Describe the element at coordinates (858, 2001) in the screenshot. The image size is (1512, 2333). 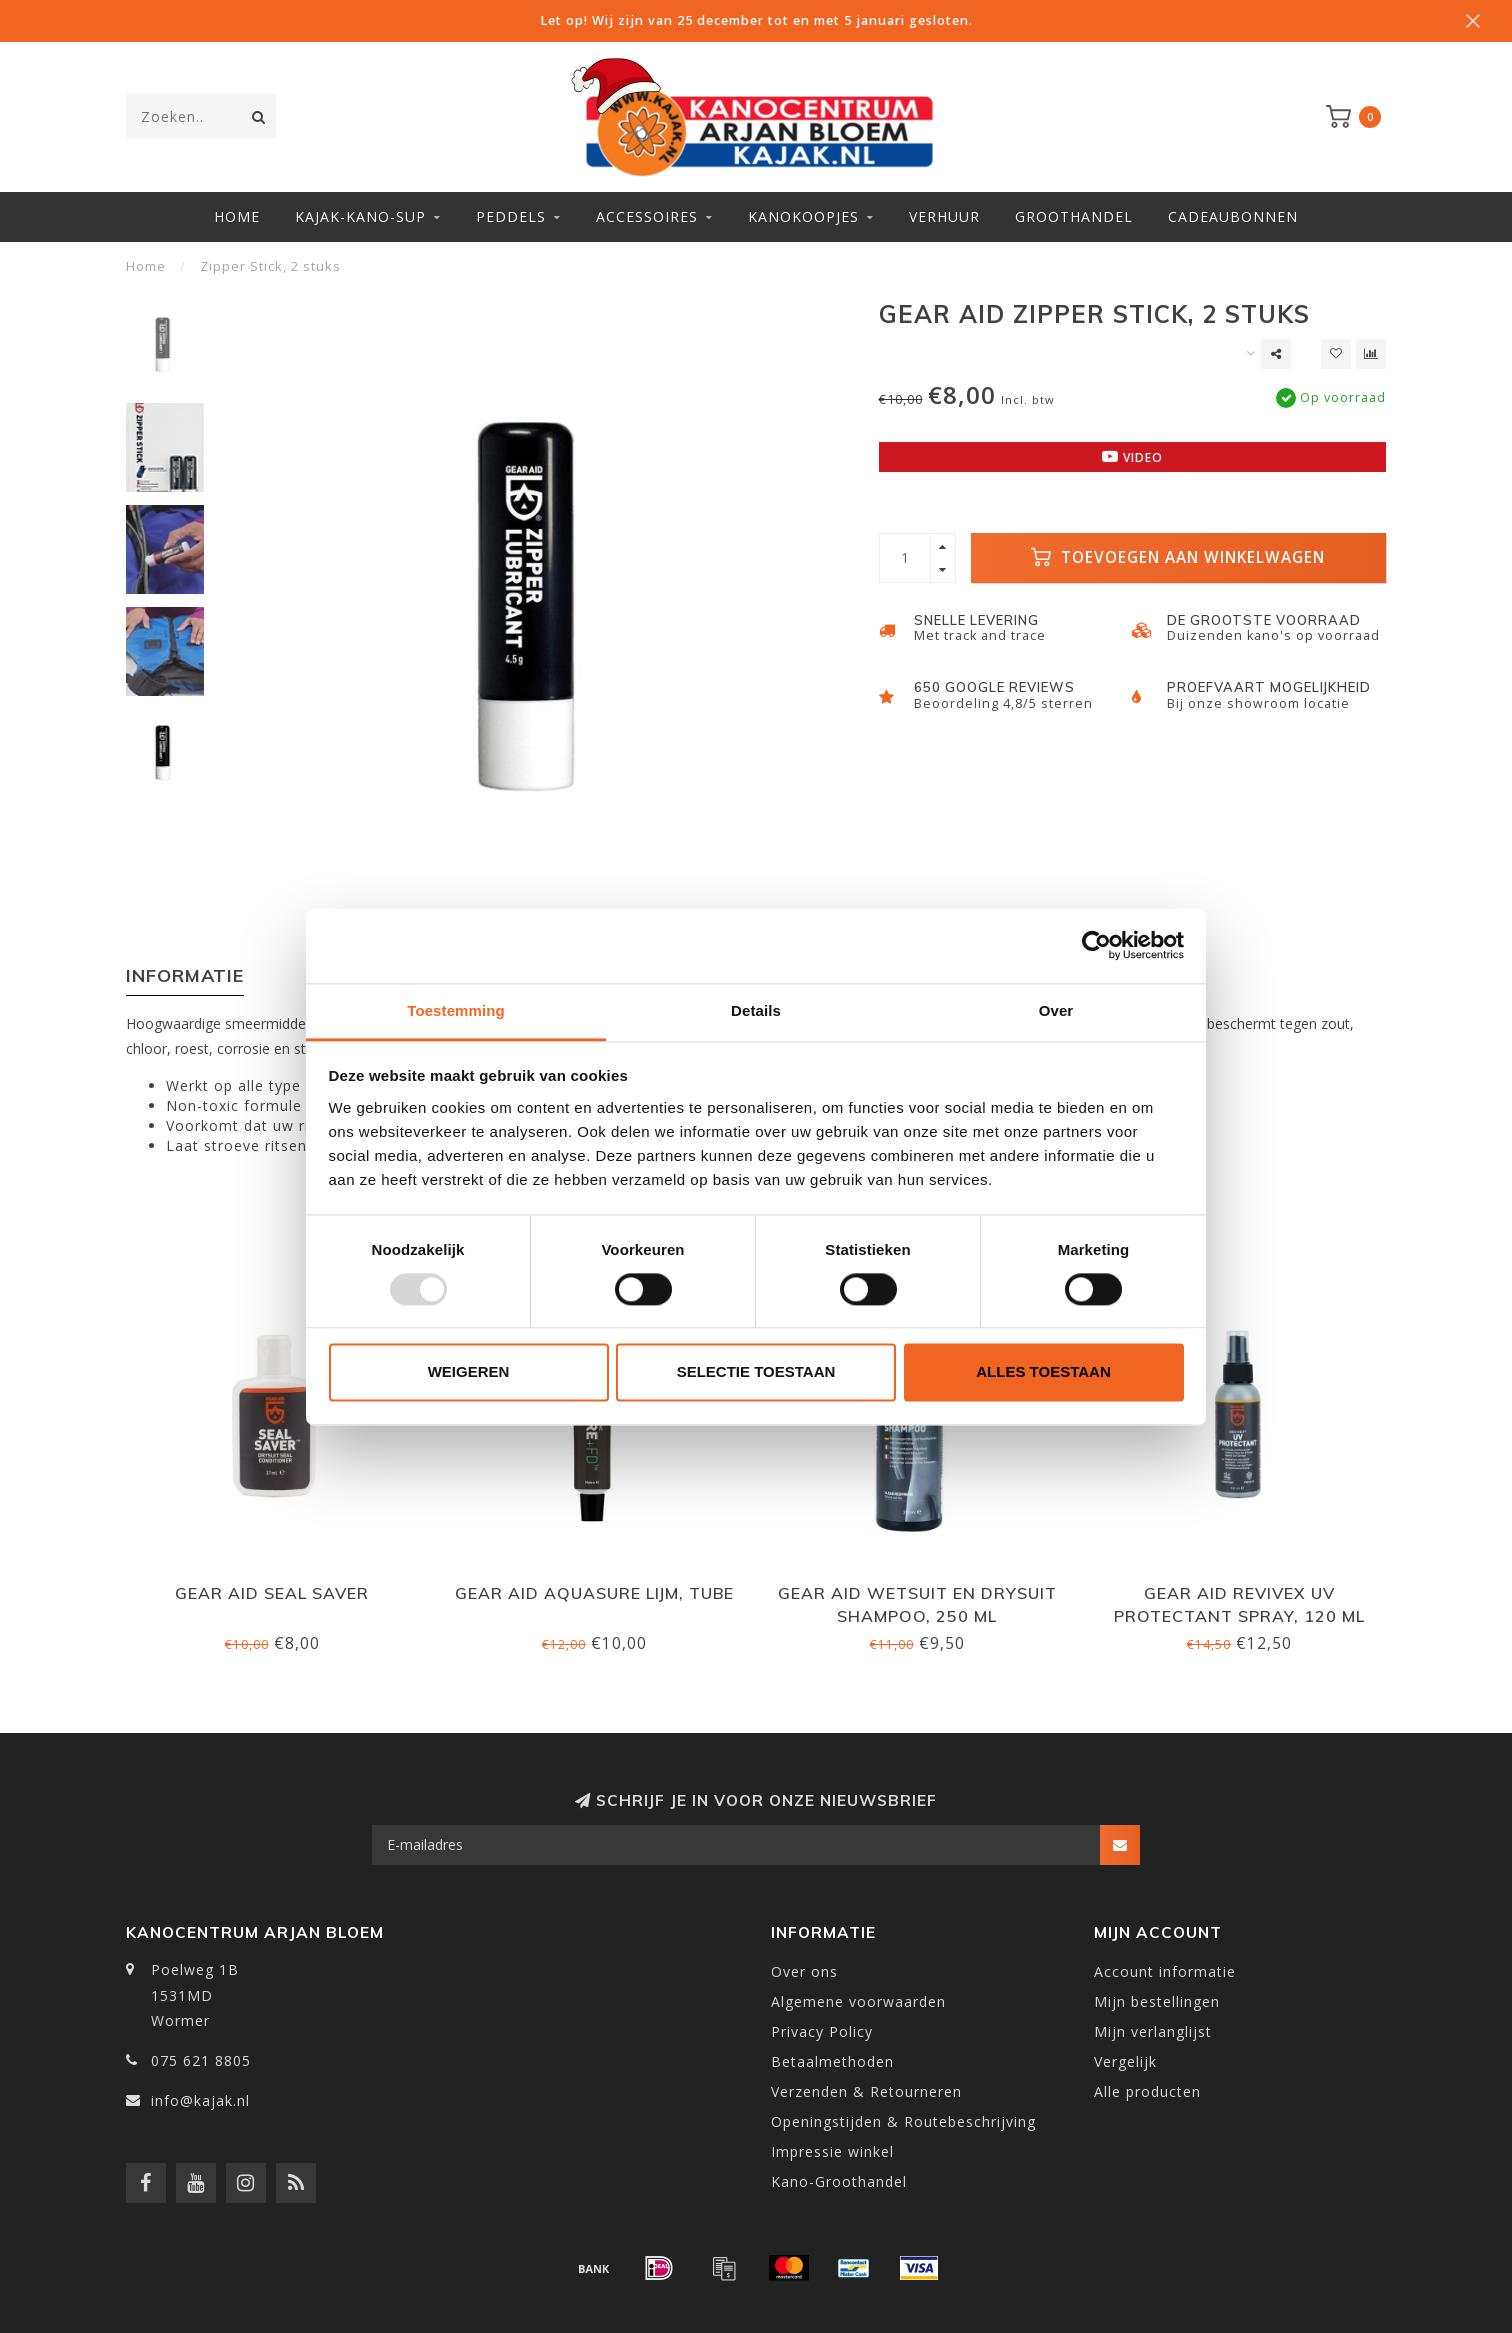
I see `Algemene voorwaarden` at that location.